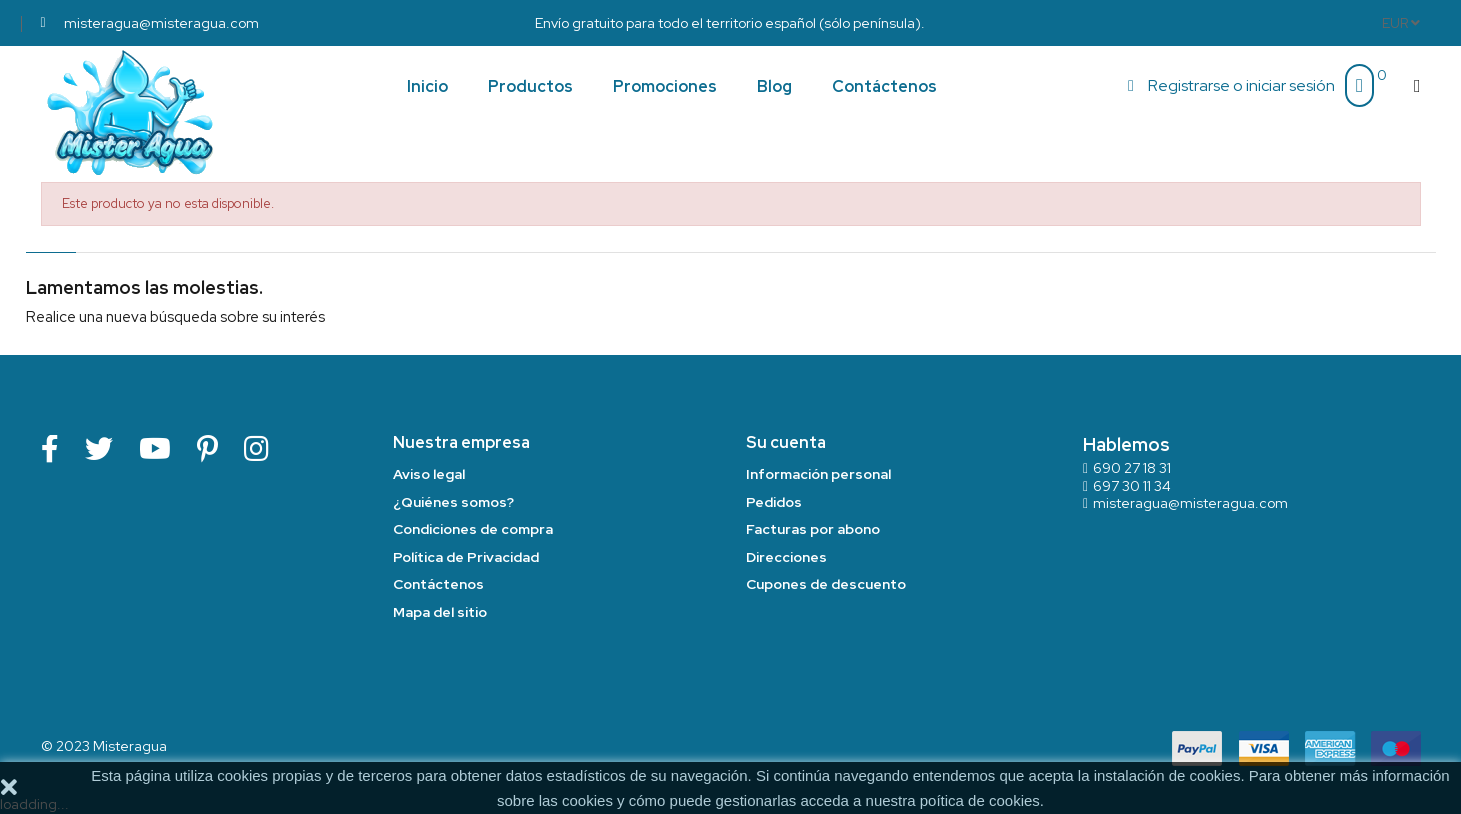 Image resolution: width=1461 pixels, height=814 pixels. I want to click on Pedidos, so click(774, 502).